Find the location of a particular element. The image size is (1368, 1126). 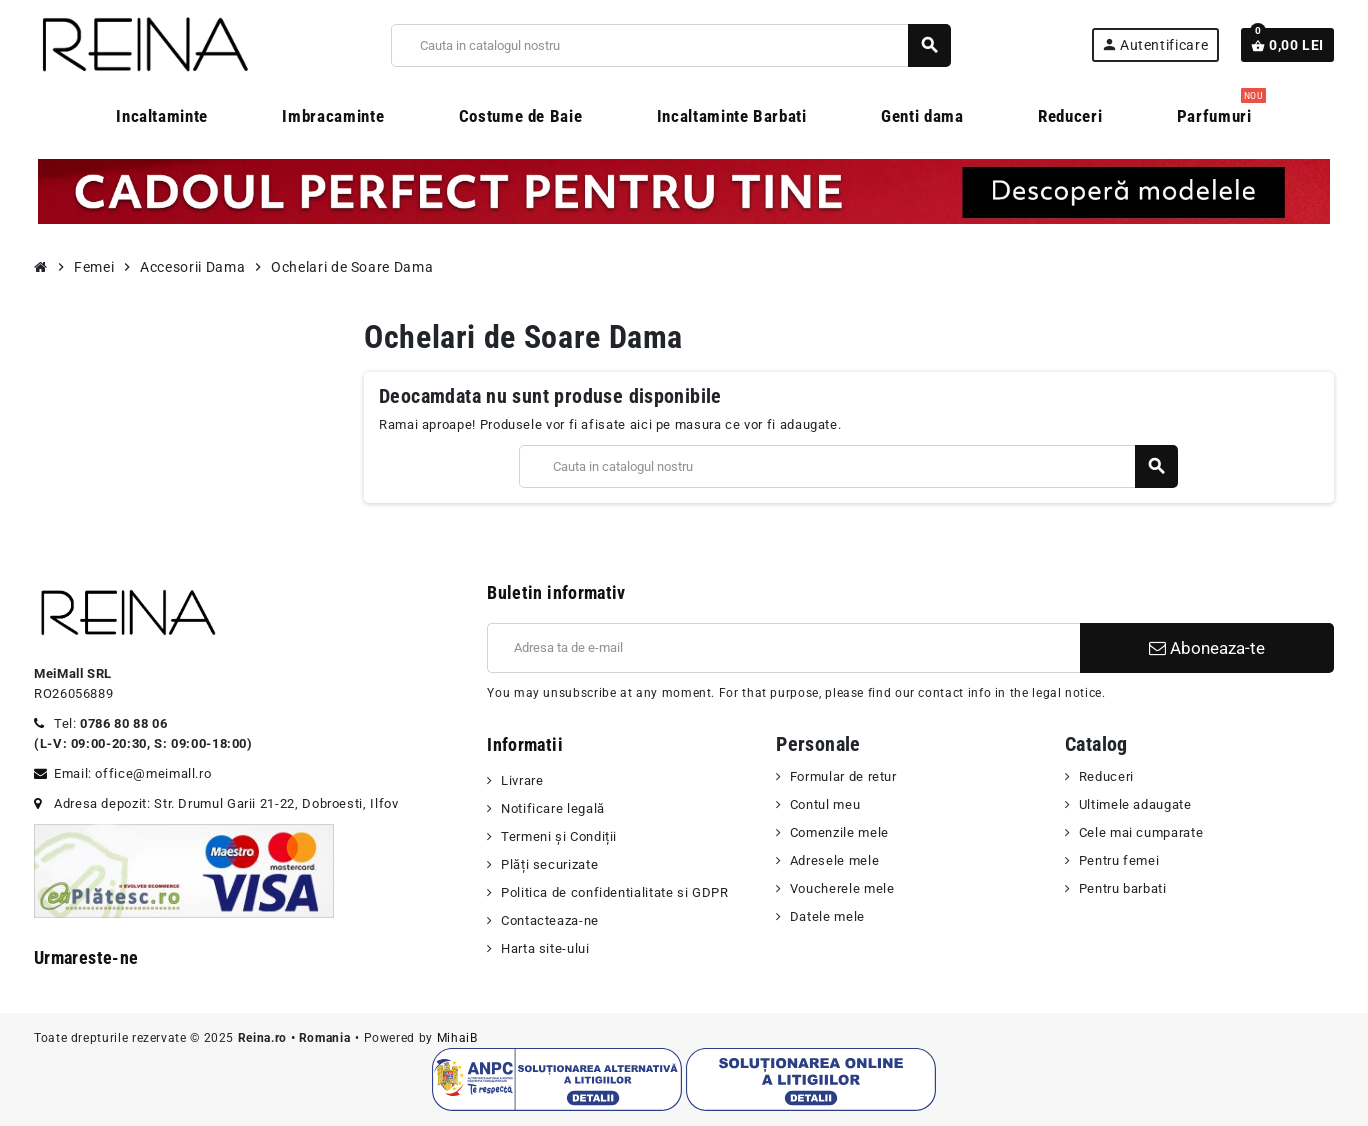

[Link catre cosul de cumparaturi continand 0 produs(e)] is located at coordinates (1287, 45).